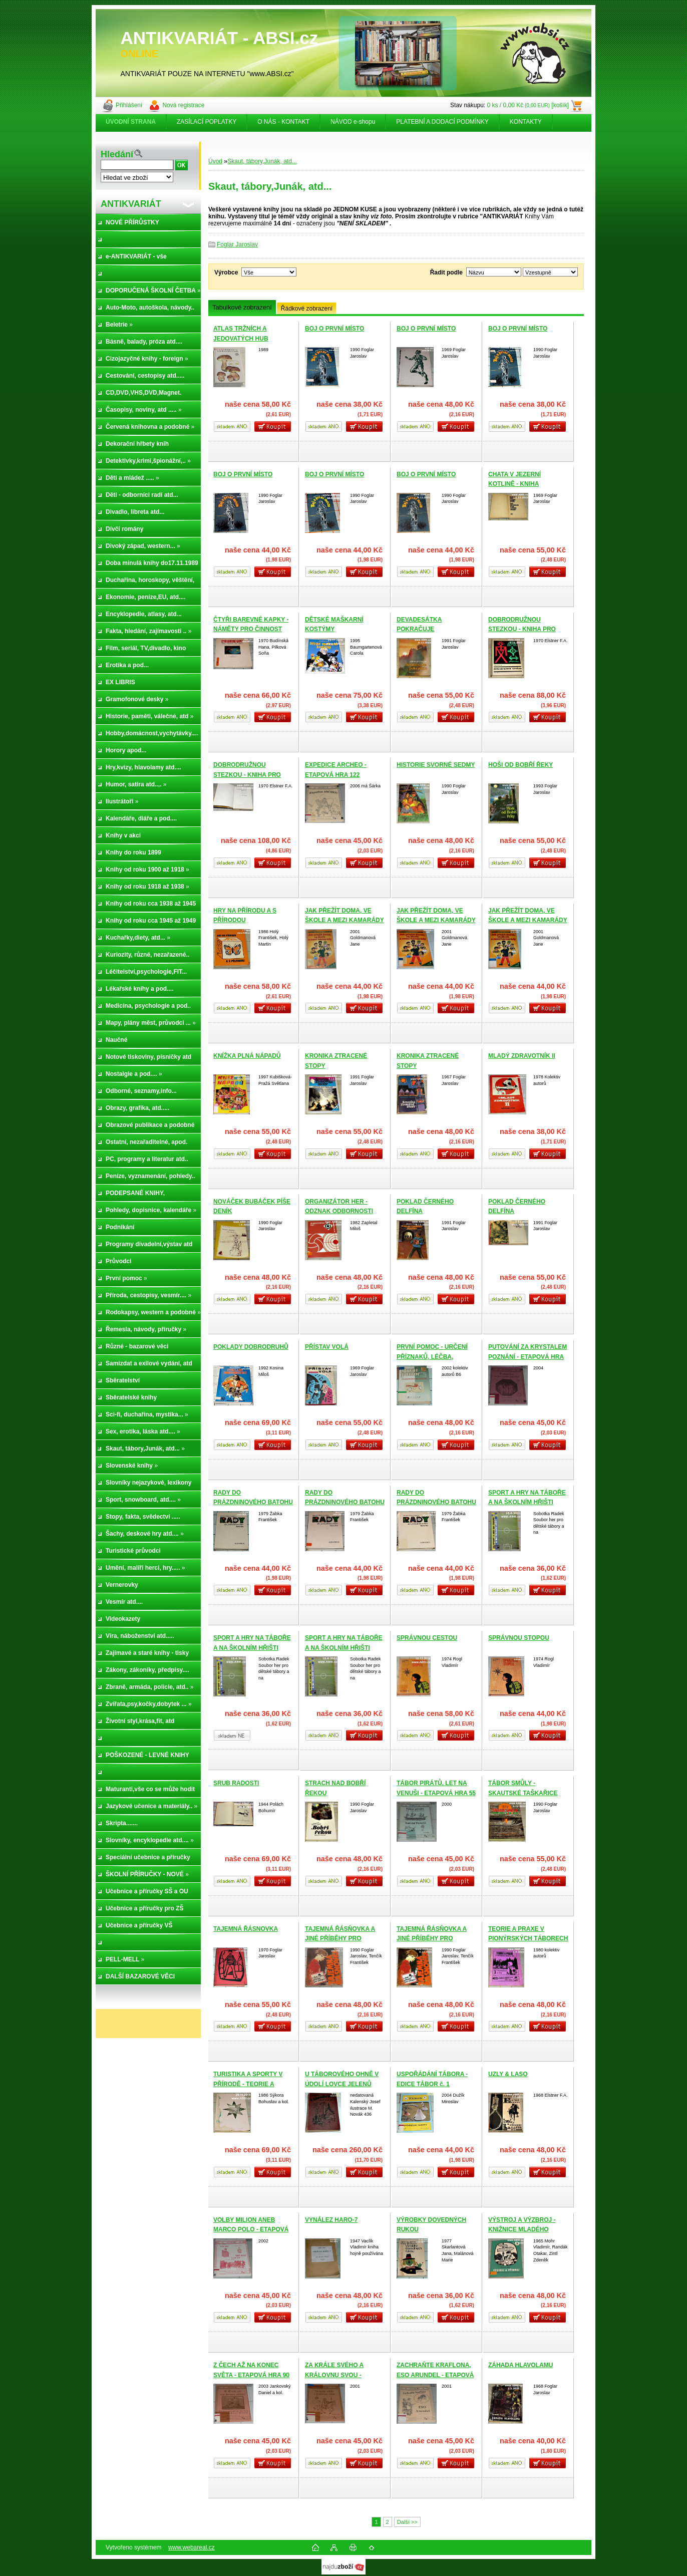 This screenshot has width=687, height=2576. What do you see at coordinates (245, 1928) in the screenshot?
I see `TAJEMNÁ ŘÁSNOVKA` at bounding box center [245, 1928].